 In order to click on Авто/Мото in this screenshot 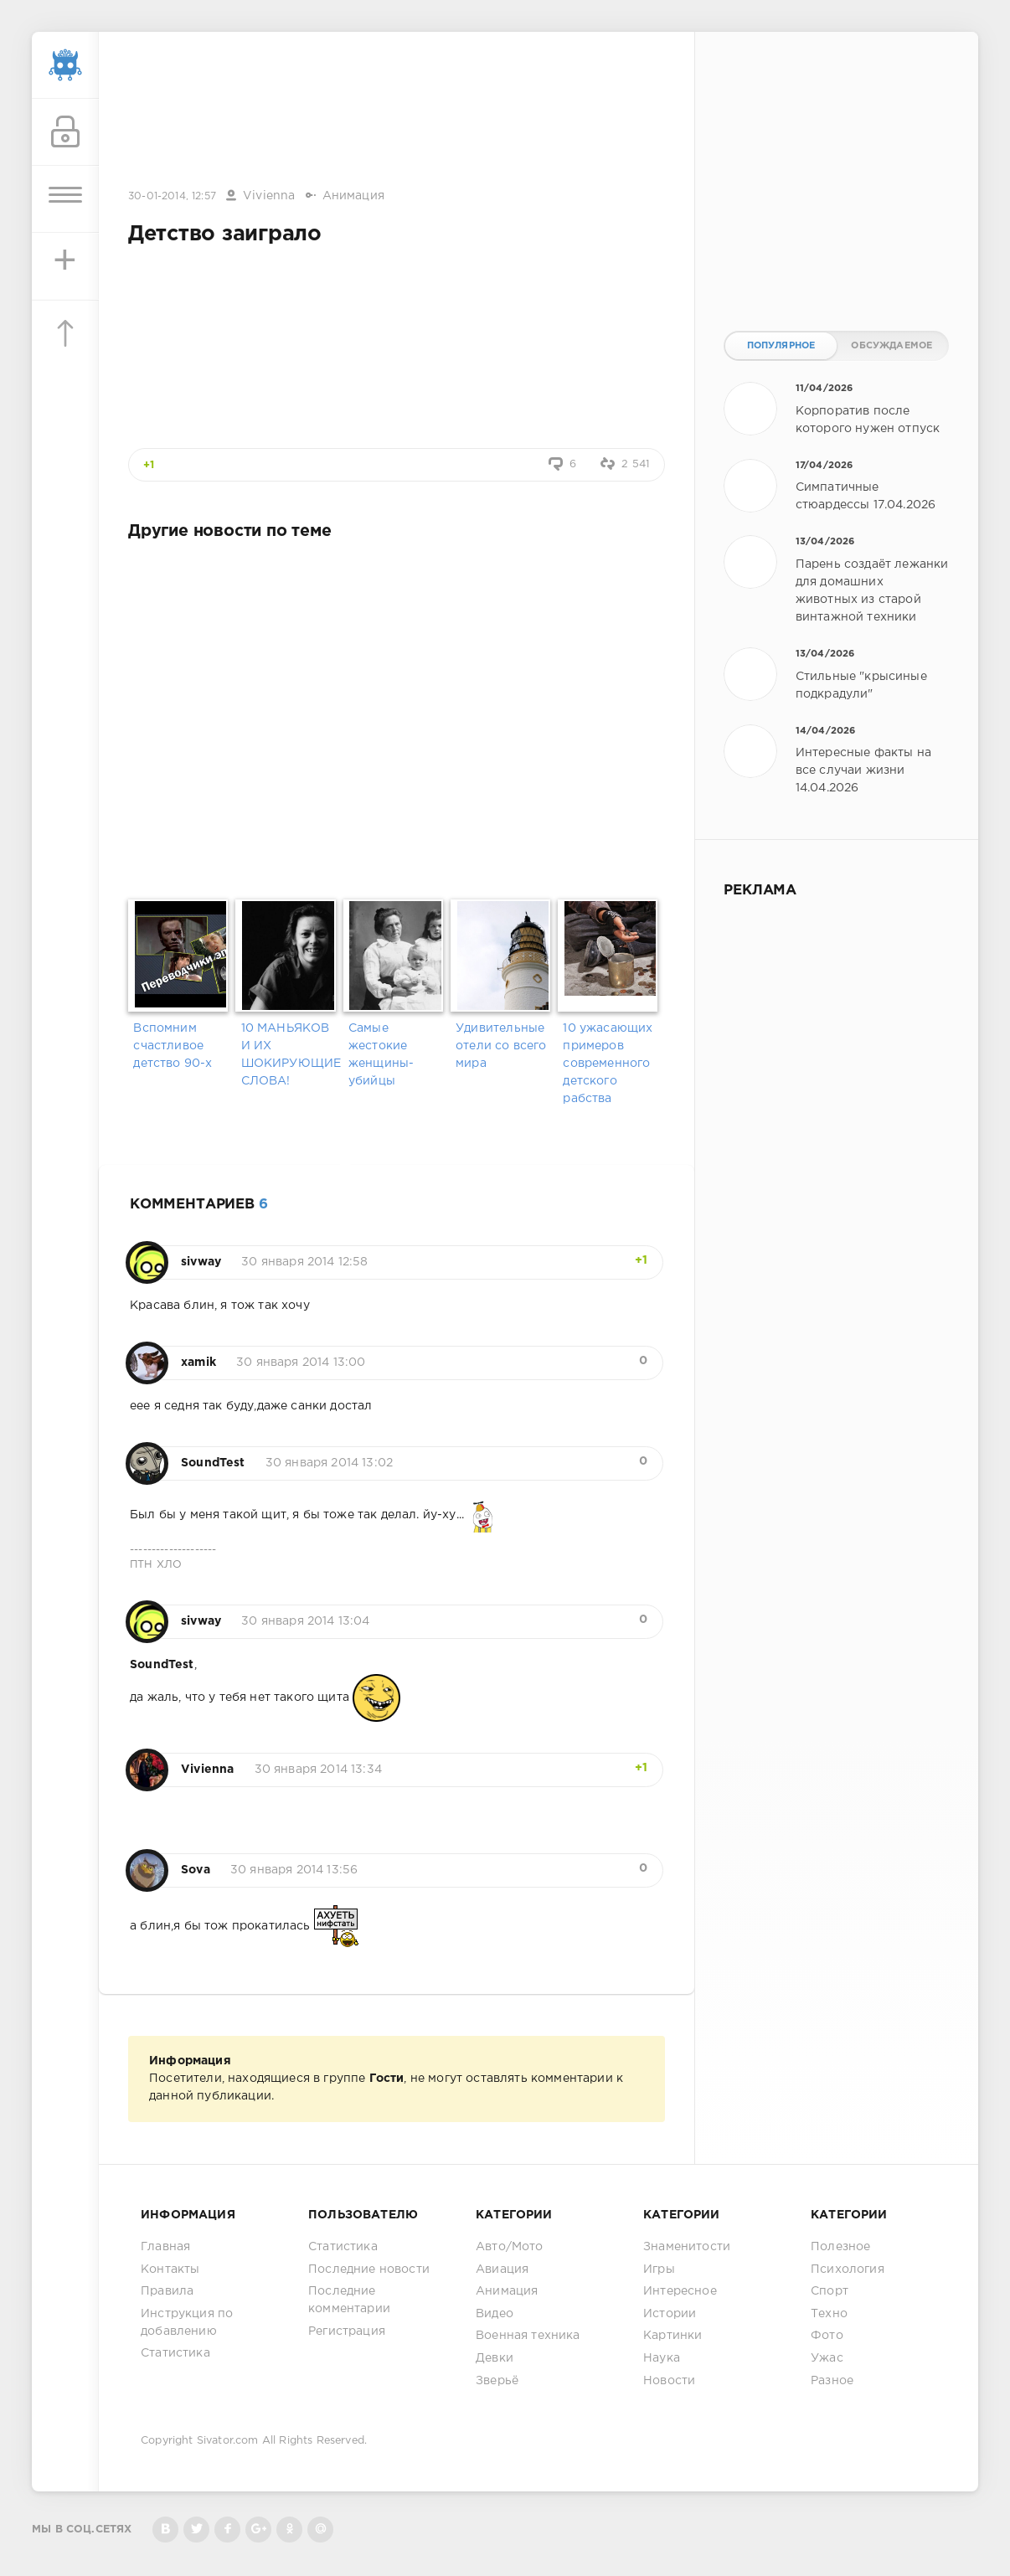, I will do `click(510, 2247)`.